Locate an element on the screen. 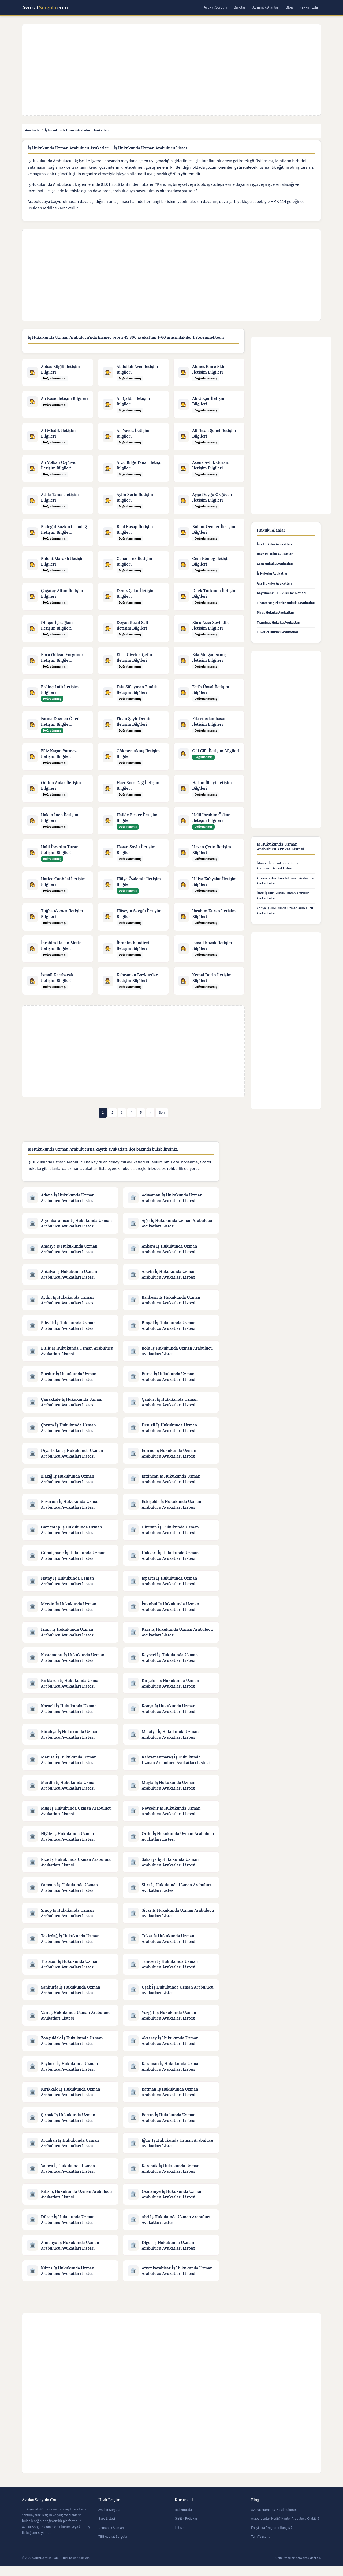  İzmir İş Hukukunda Uzman Arabulucu Avukat Listesi is located at coordinates (284, 896).